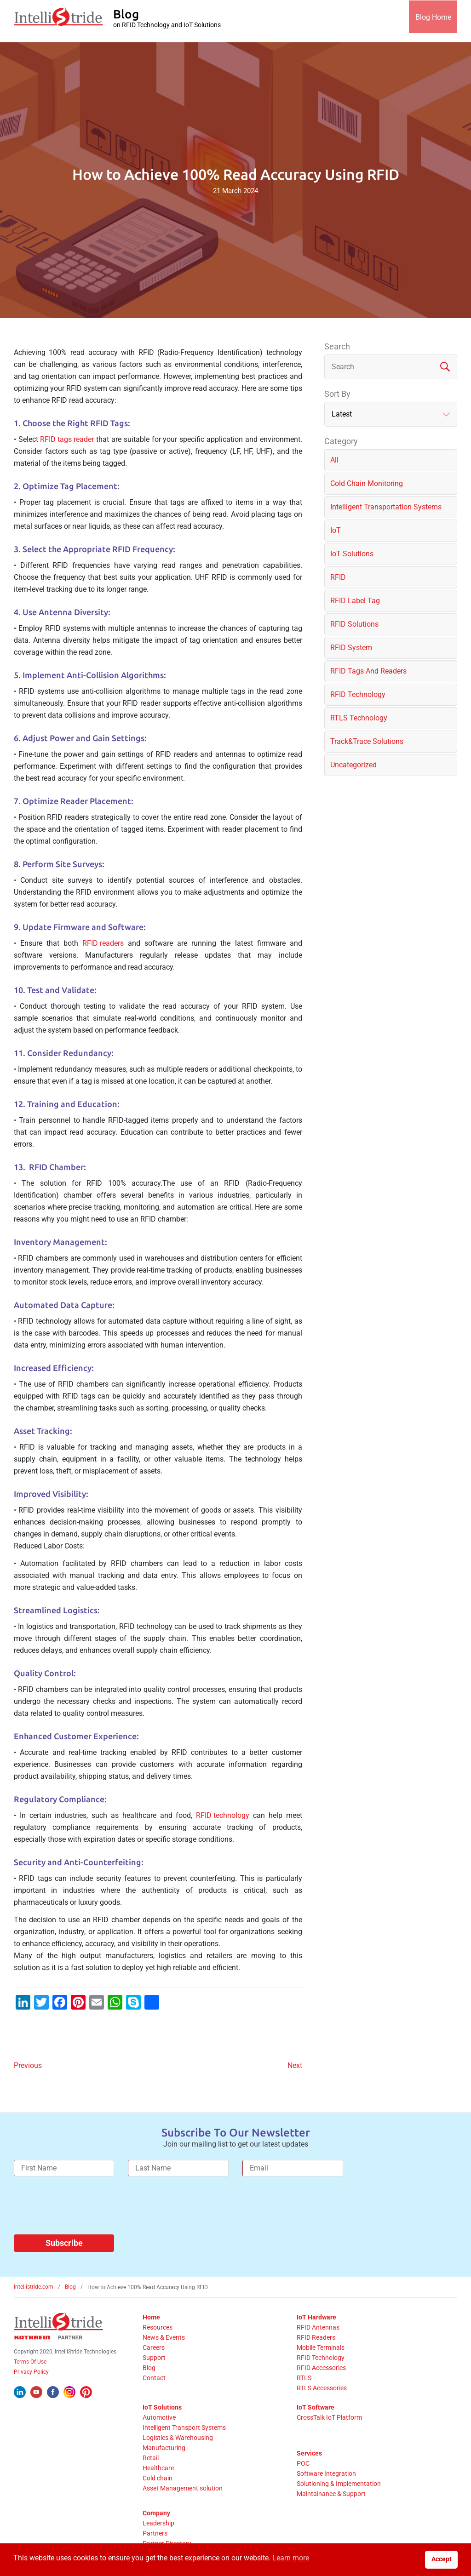 This screenshot has height=2576, width=471. What do you see at coordinates (64, 2243) in the screenshot?
I see `Subscribe` at bounding box center [64, 2243].